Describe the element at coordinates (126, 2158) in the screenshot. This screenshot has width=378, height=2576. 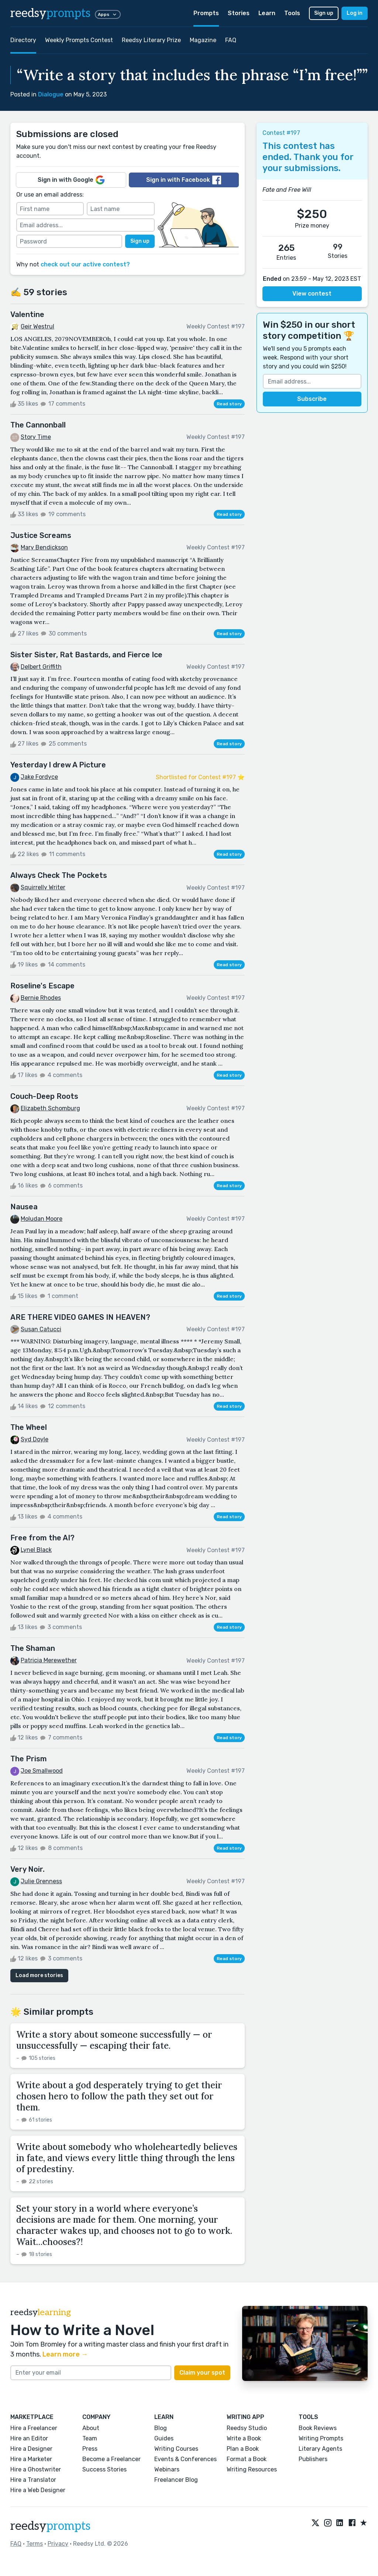
I see `Write about somebody who wholeheartedly believes in fate, and views every little thing through the lens of predestiny.` at that location.